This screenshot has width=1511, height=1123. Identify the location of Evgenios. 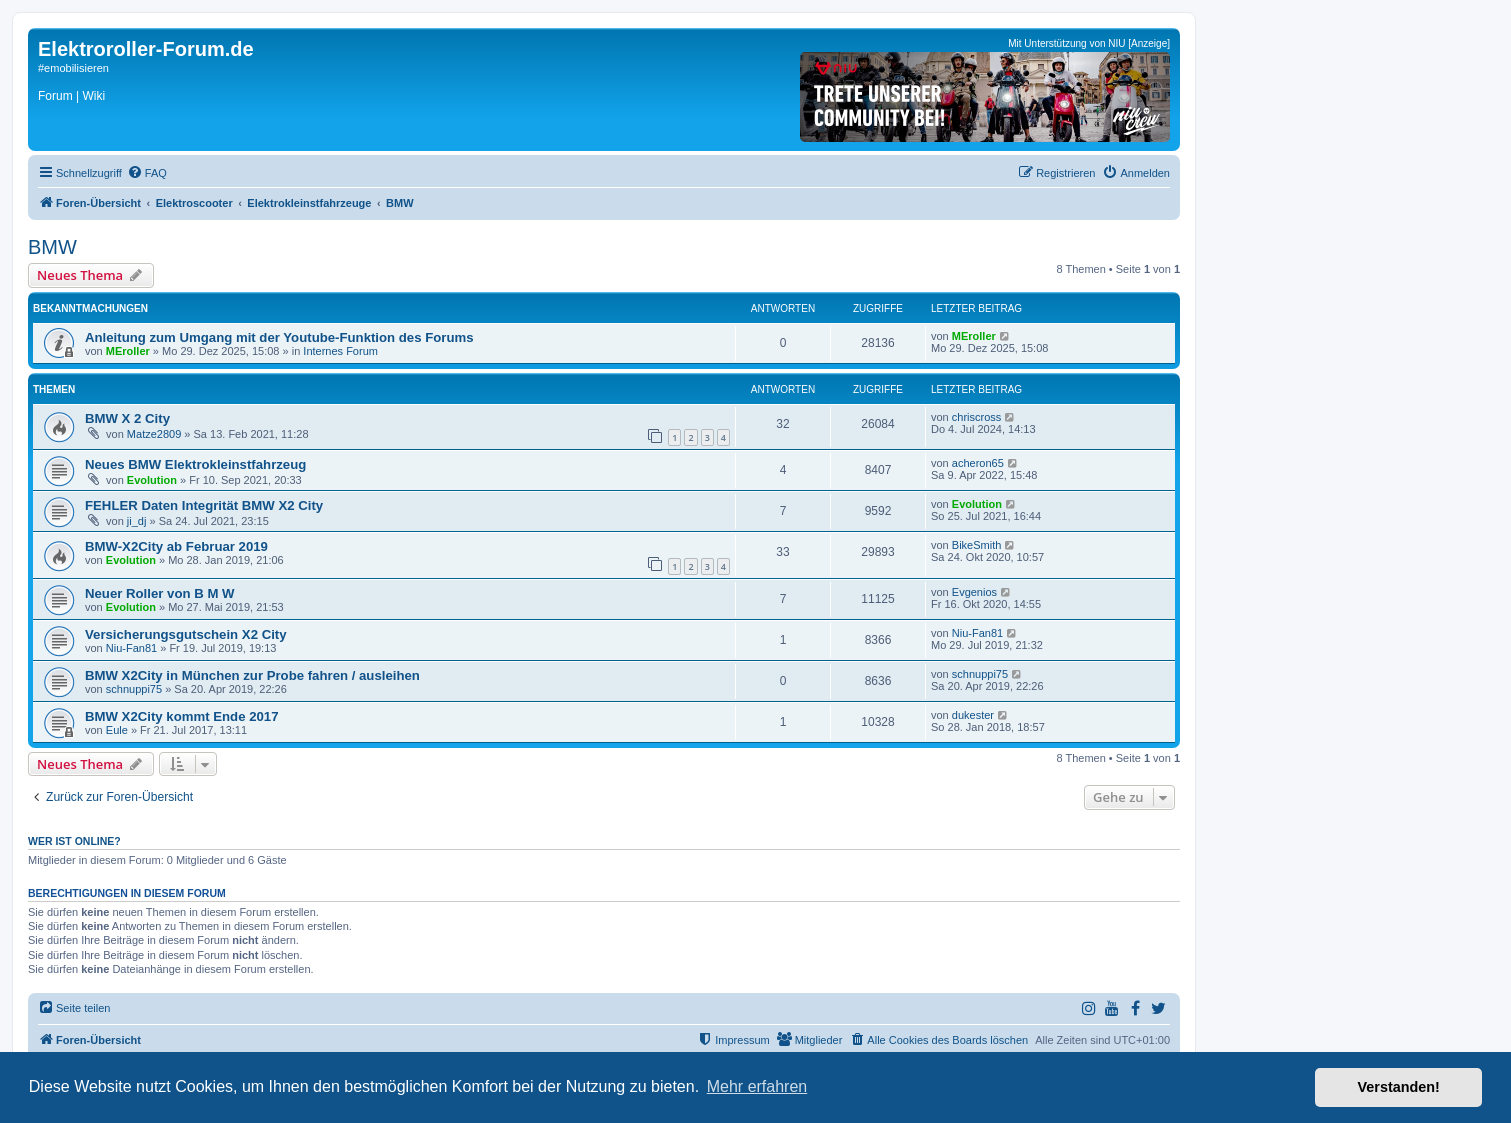
(974, 592).